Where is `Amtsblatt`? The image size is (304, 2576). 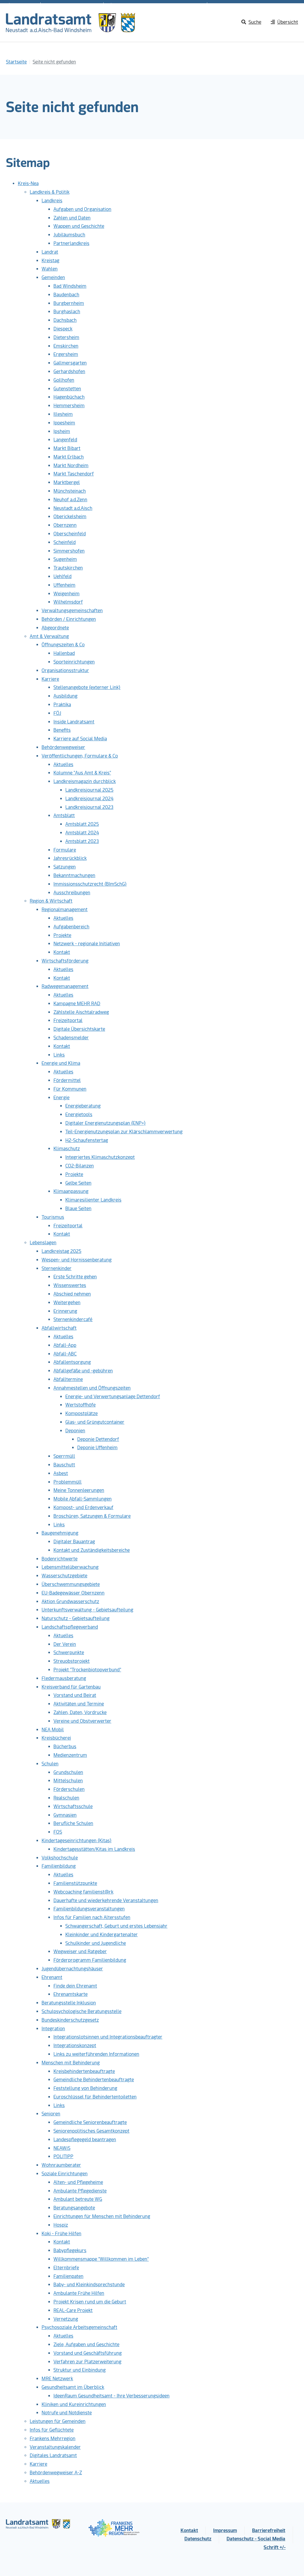 Amtsblatt is located at coordinates (64, 815).